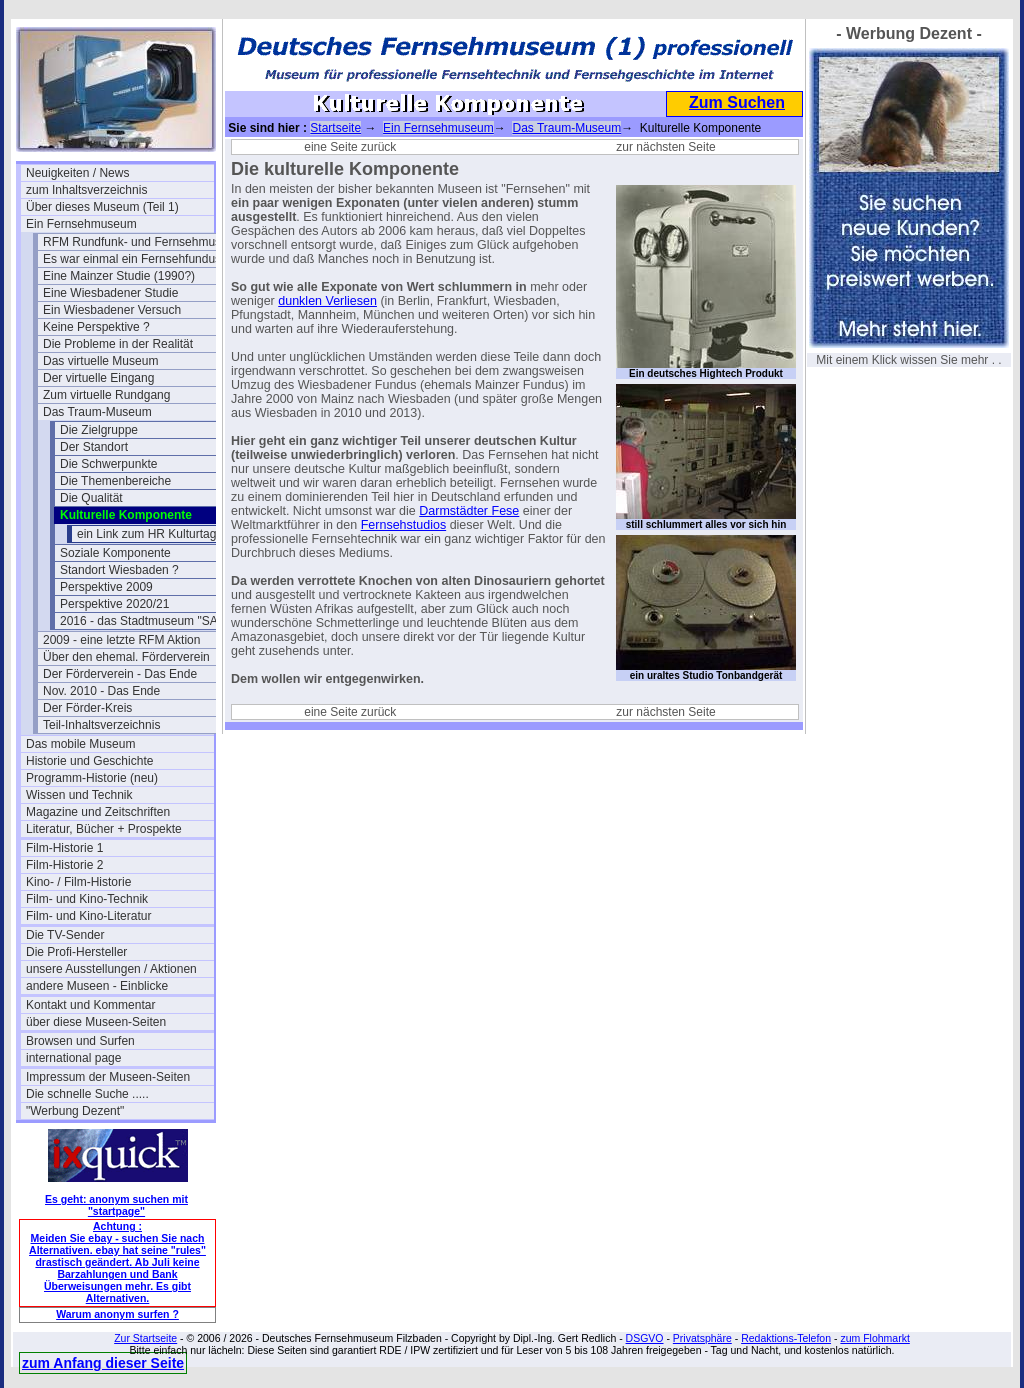  I want to click on Privatsphäre, so click(702, 1338).